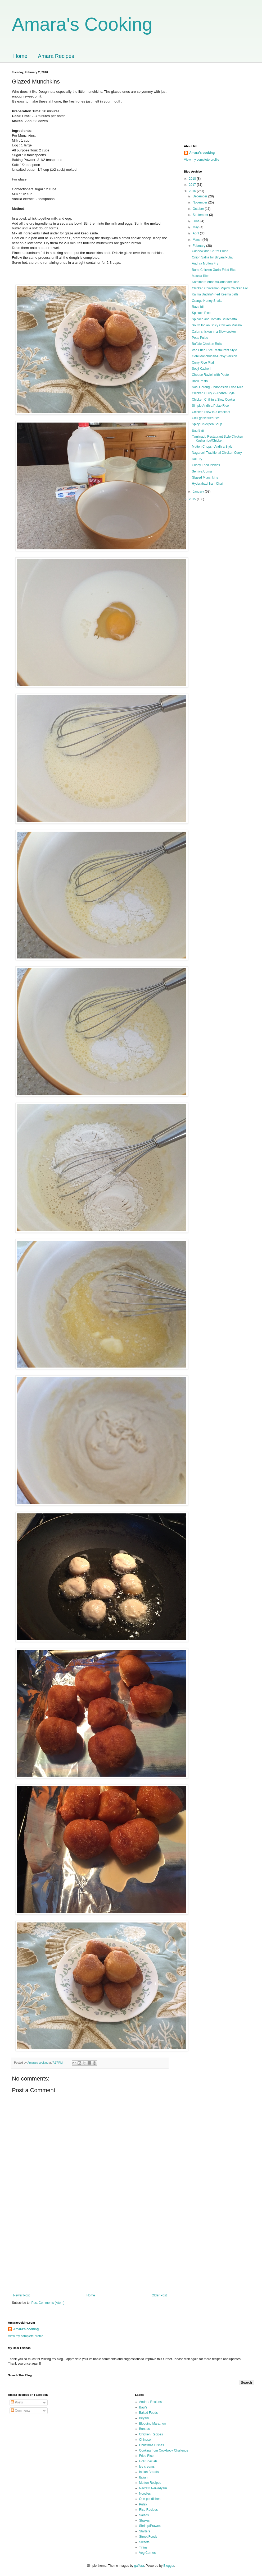  What do you see at coordinates (149, 2472) in the screenshot?
I see `Indian Breads` at bounding box center [149, 2472].